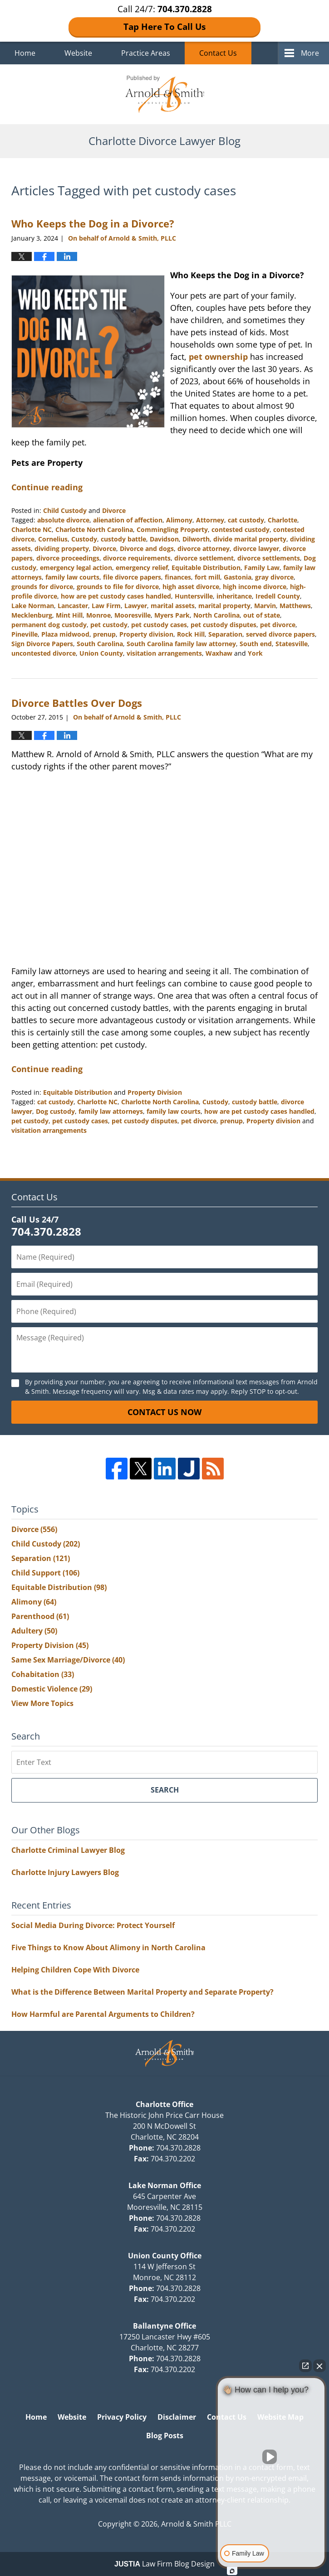 The width and height of the screenshot is (329, 2576). Describe the element at coordinates (94, 529) in the screenshot. I see `Charlotte North Carolina` at that location.